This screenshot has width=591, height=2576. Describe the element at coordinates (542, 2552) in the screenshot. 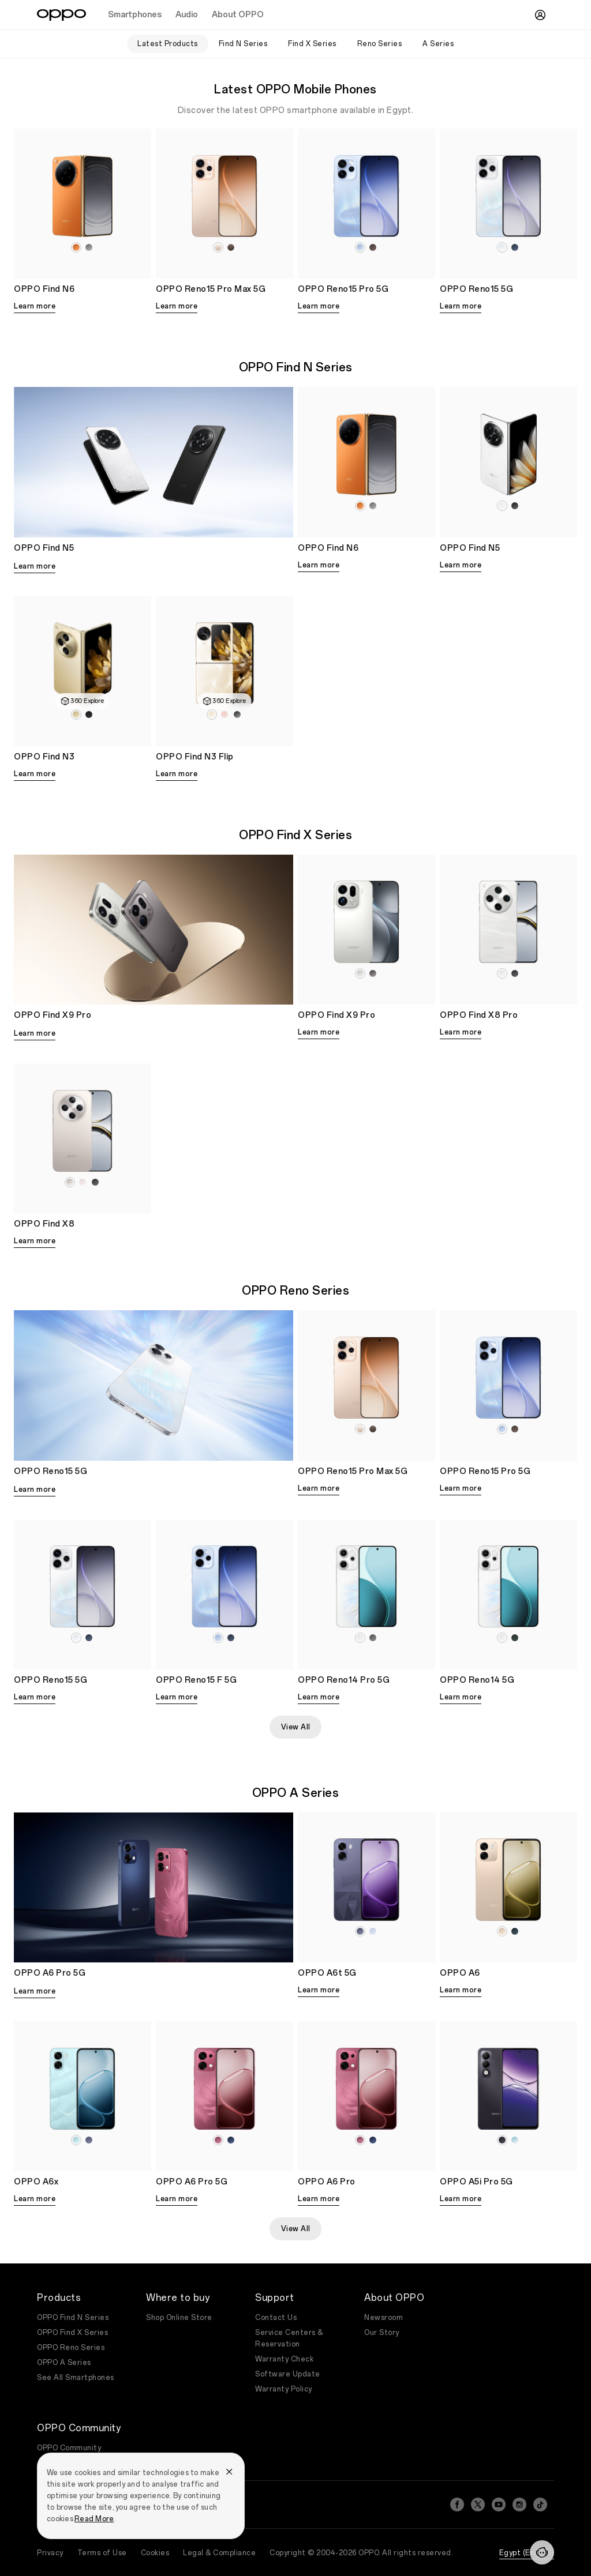

I see `[Contact]` at that location.